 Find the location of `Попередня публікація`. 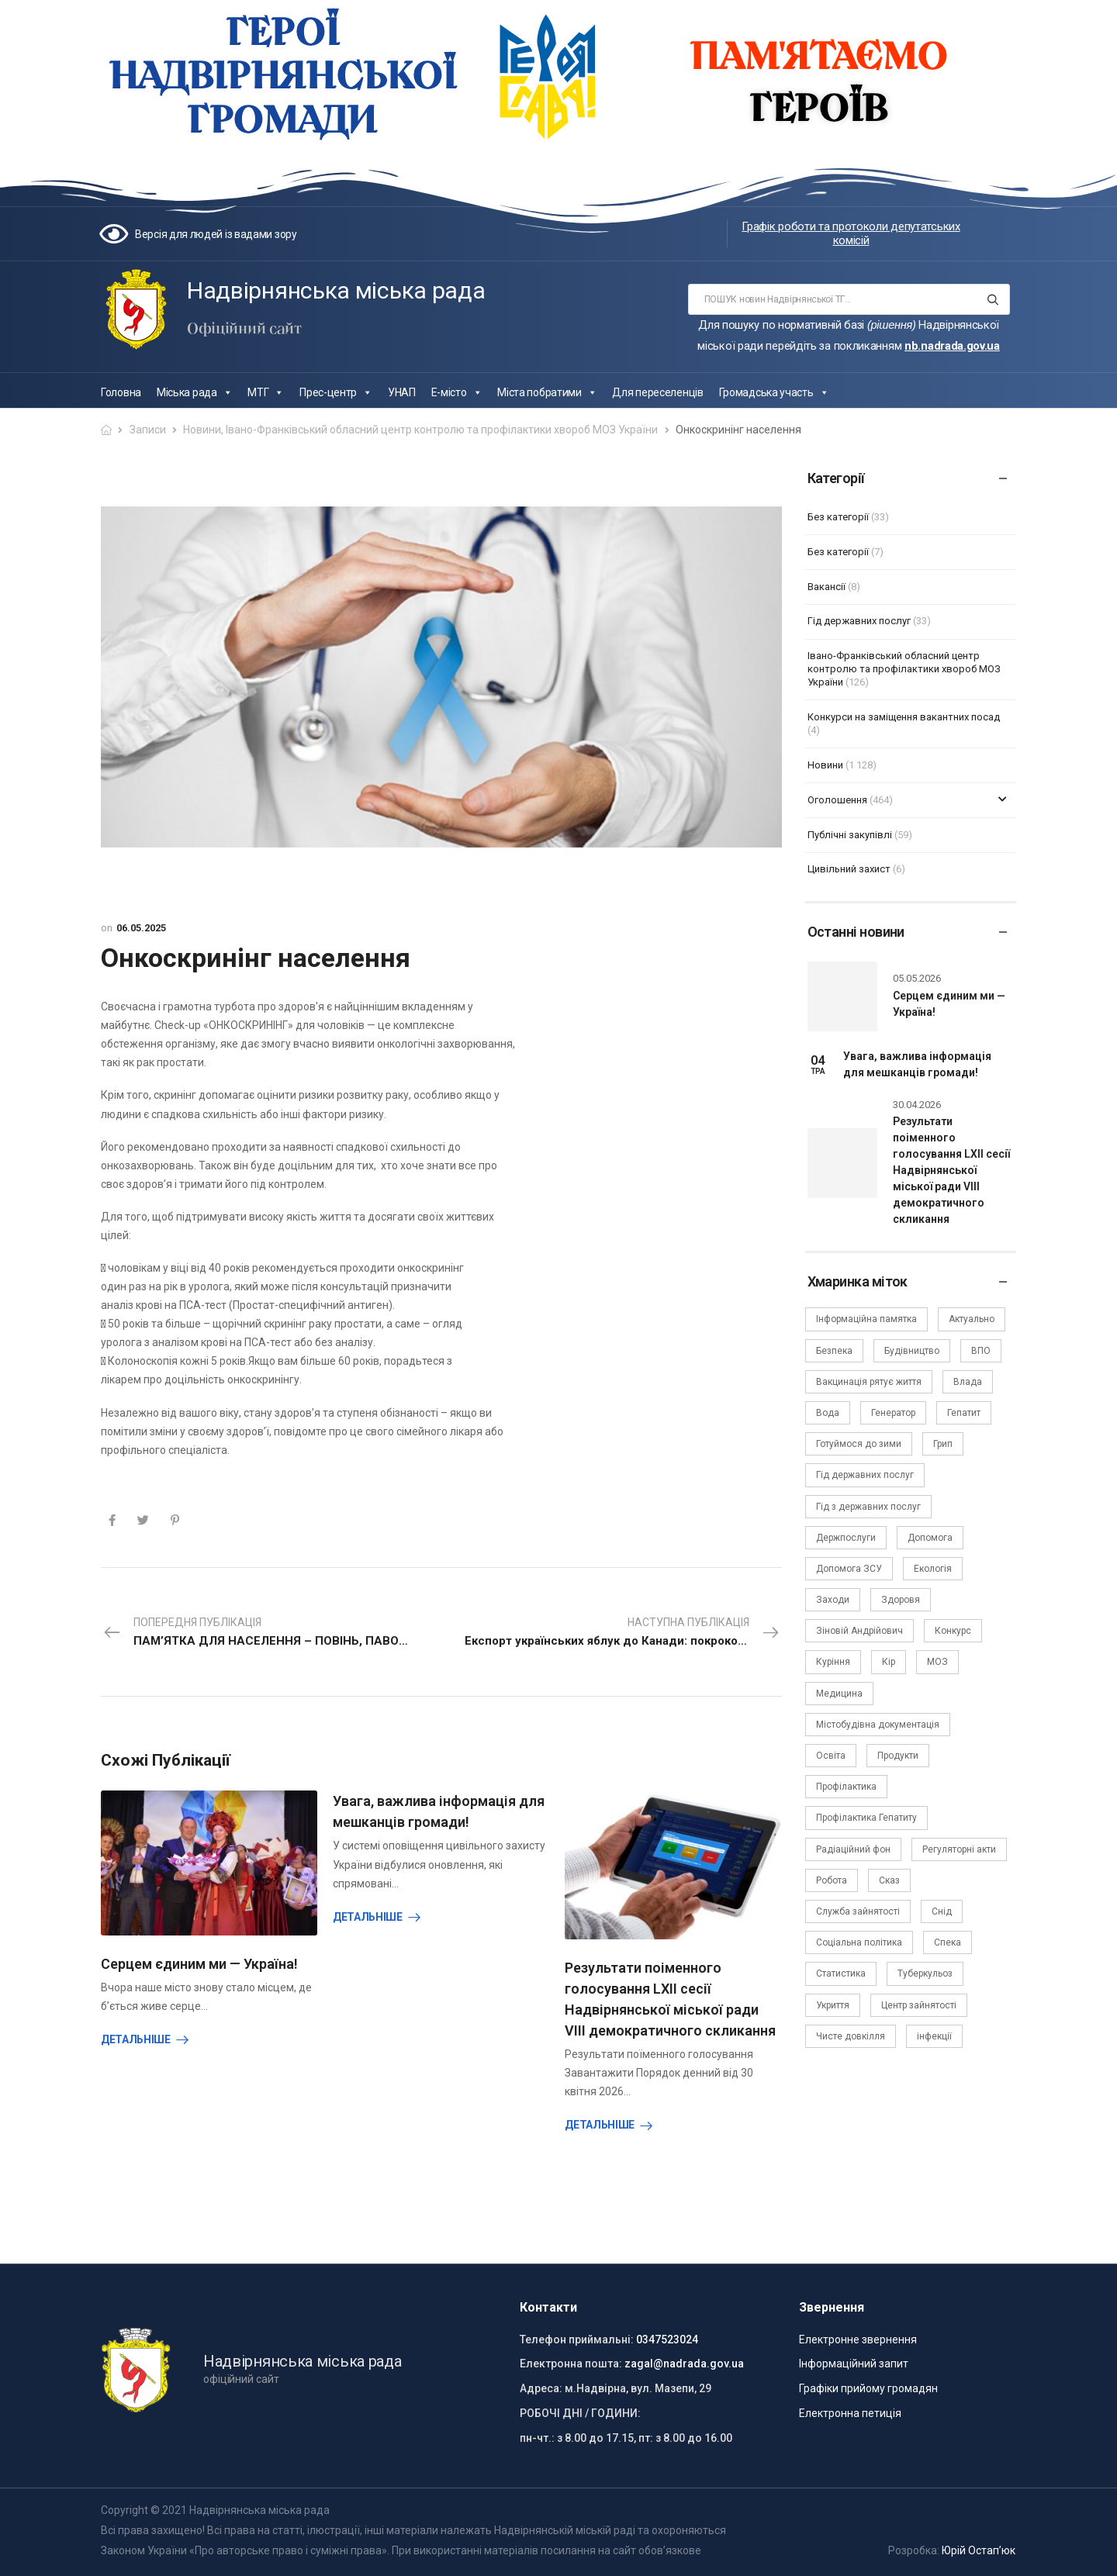

Попередня публікація is located at coordinates (265, 1633).